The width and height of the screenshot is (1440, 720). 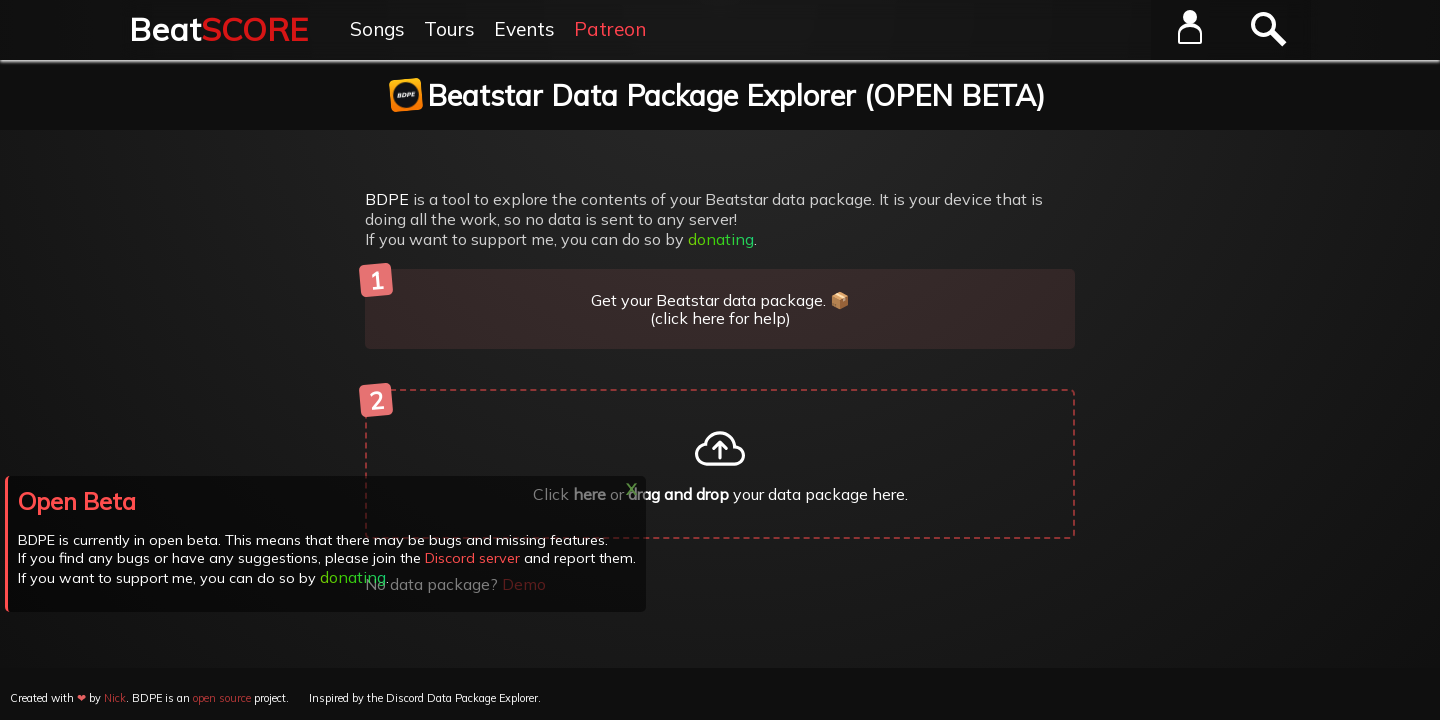 I want to click on Get your Beatstar data package. 📦 (click here for help), so click(x=607, y=298).